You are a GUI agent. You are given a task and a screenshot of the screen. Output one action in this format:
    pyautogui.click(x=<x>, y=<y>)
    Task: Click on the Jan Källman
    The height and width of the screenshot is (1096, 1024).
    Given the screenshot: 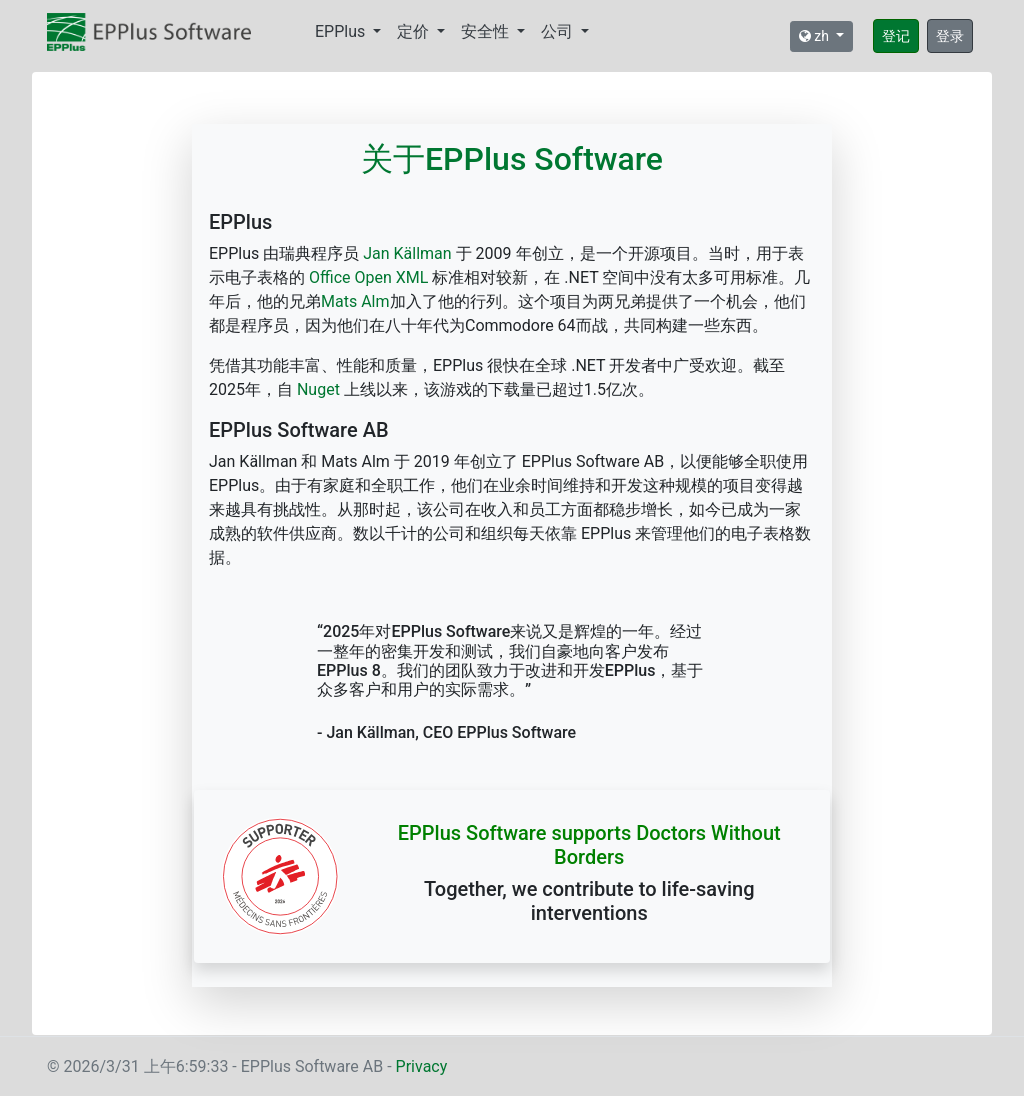 What is the action you would take?
    pyautogui.click(x=405, y=253)
    